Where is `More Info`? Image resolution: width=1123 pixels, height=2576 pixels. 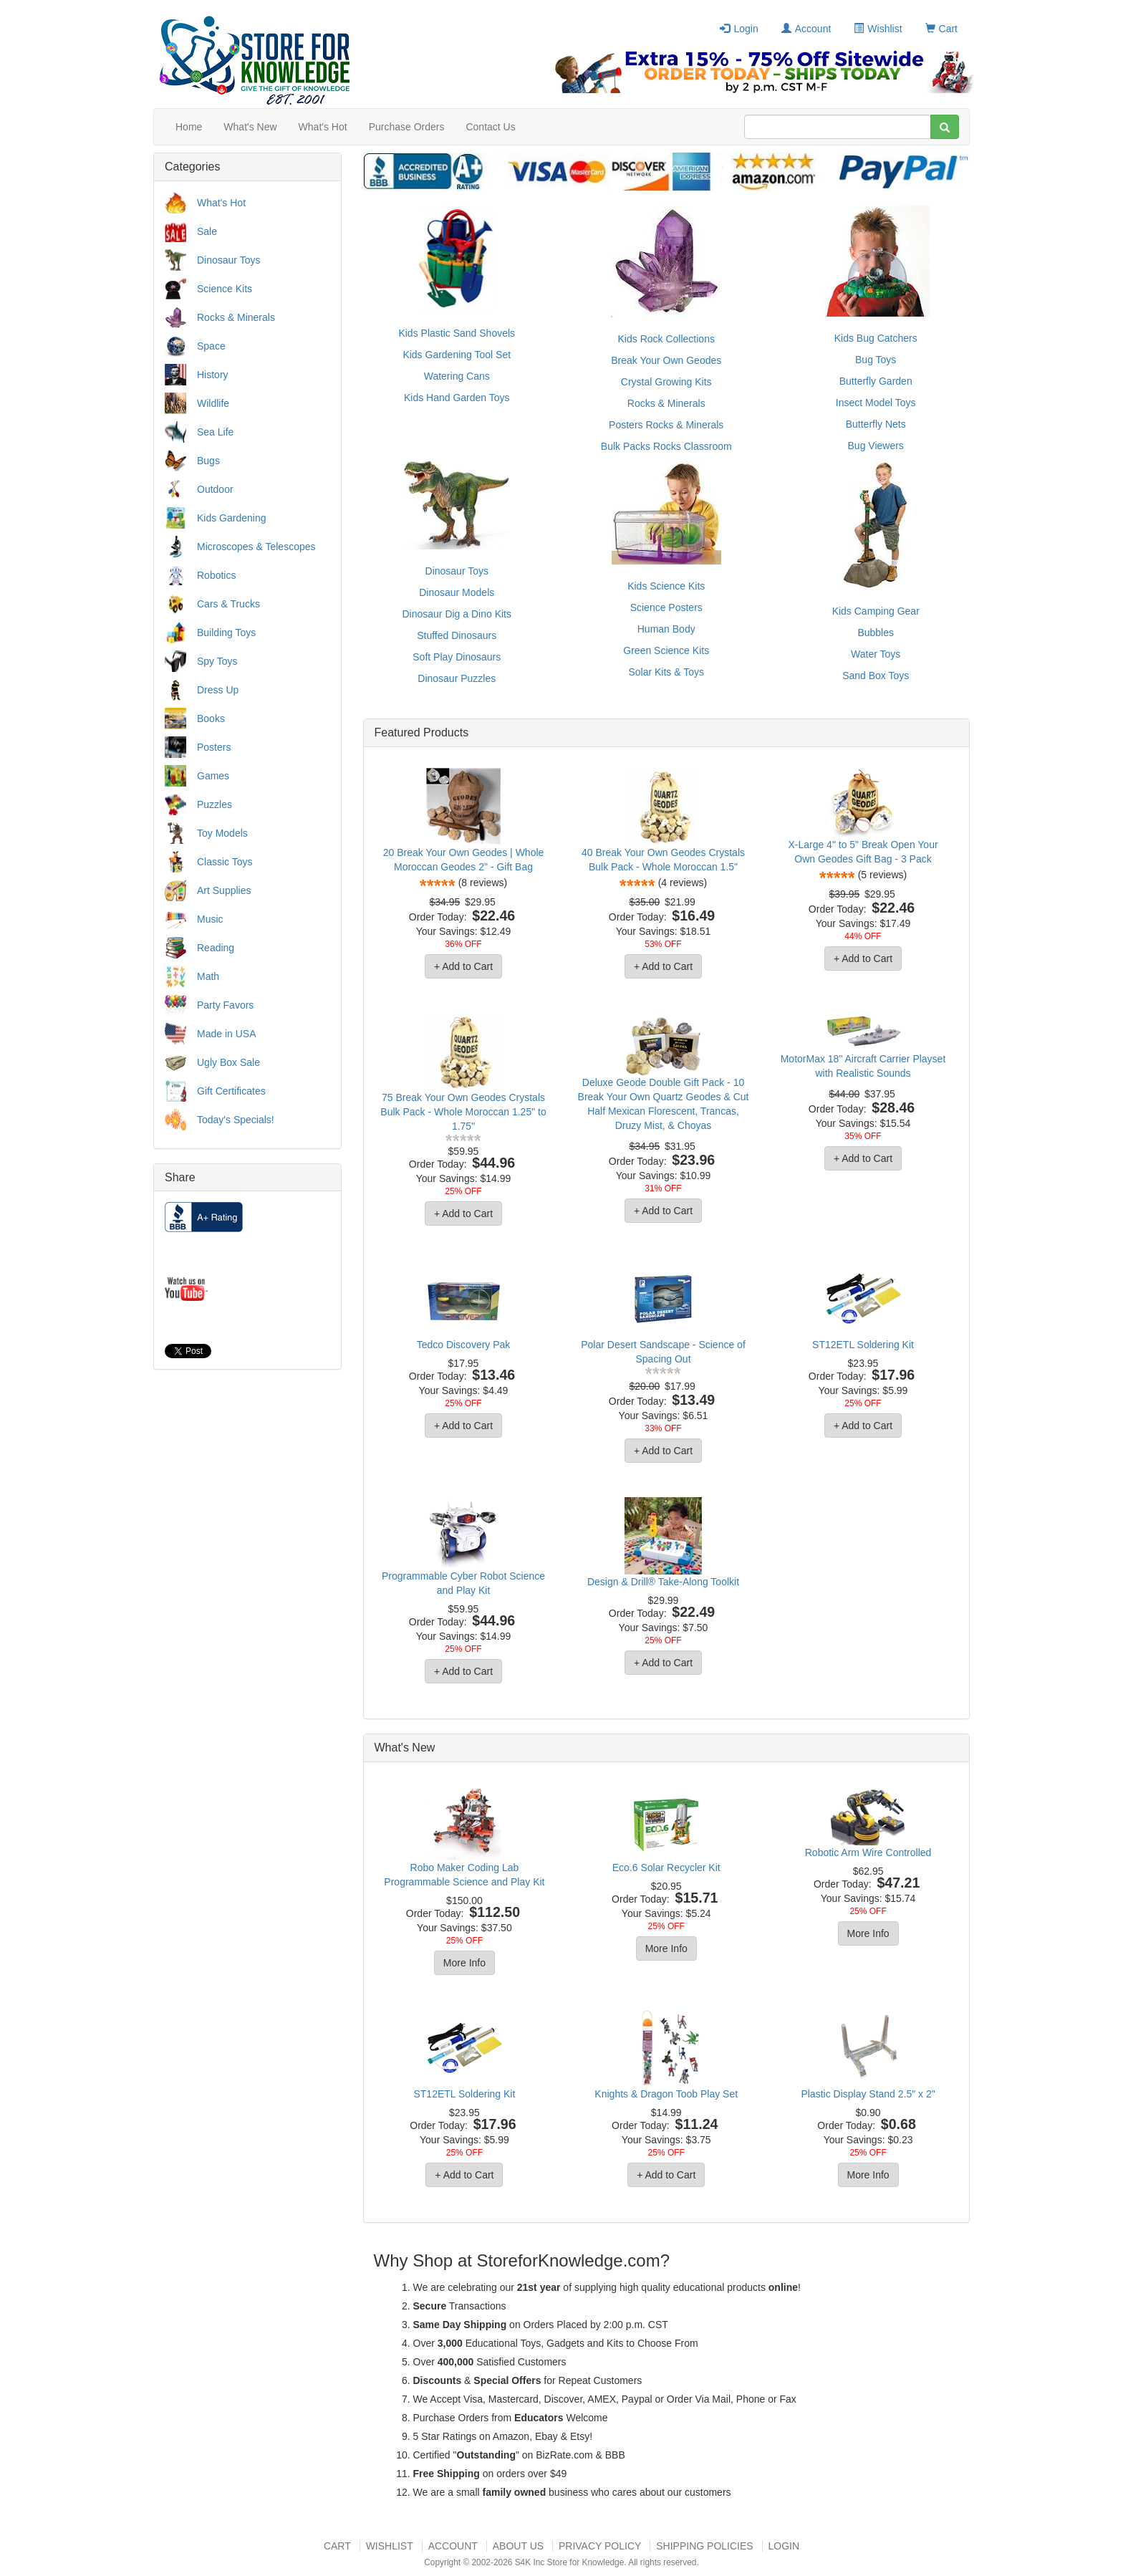 More Info is located at coordinates (464, 1963).